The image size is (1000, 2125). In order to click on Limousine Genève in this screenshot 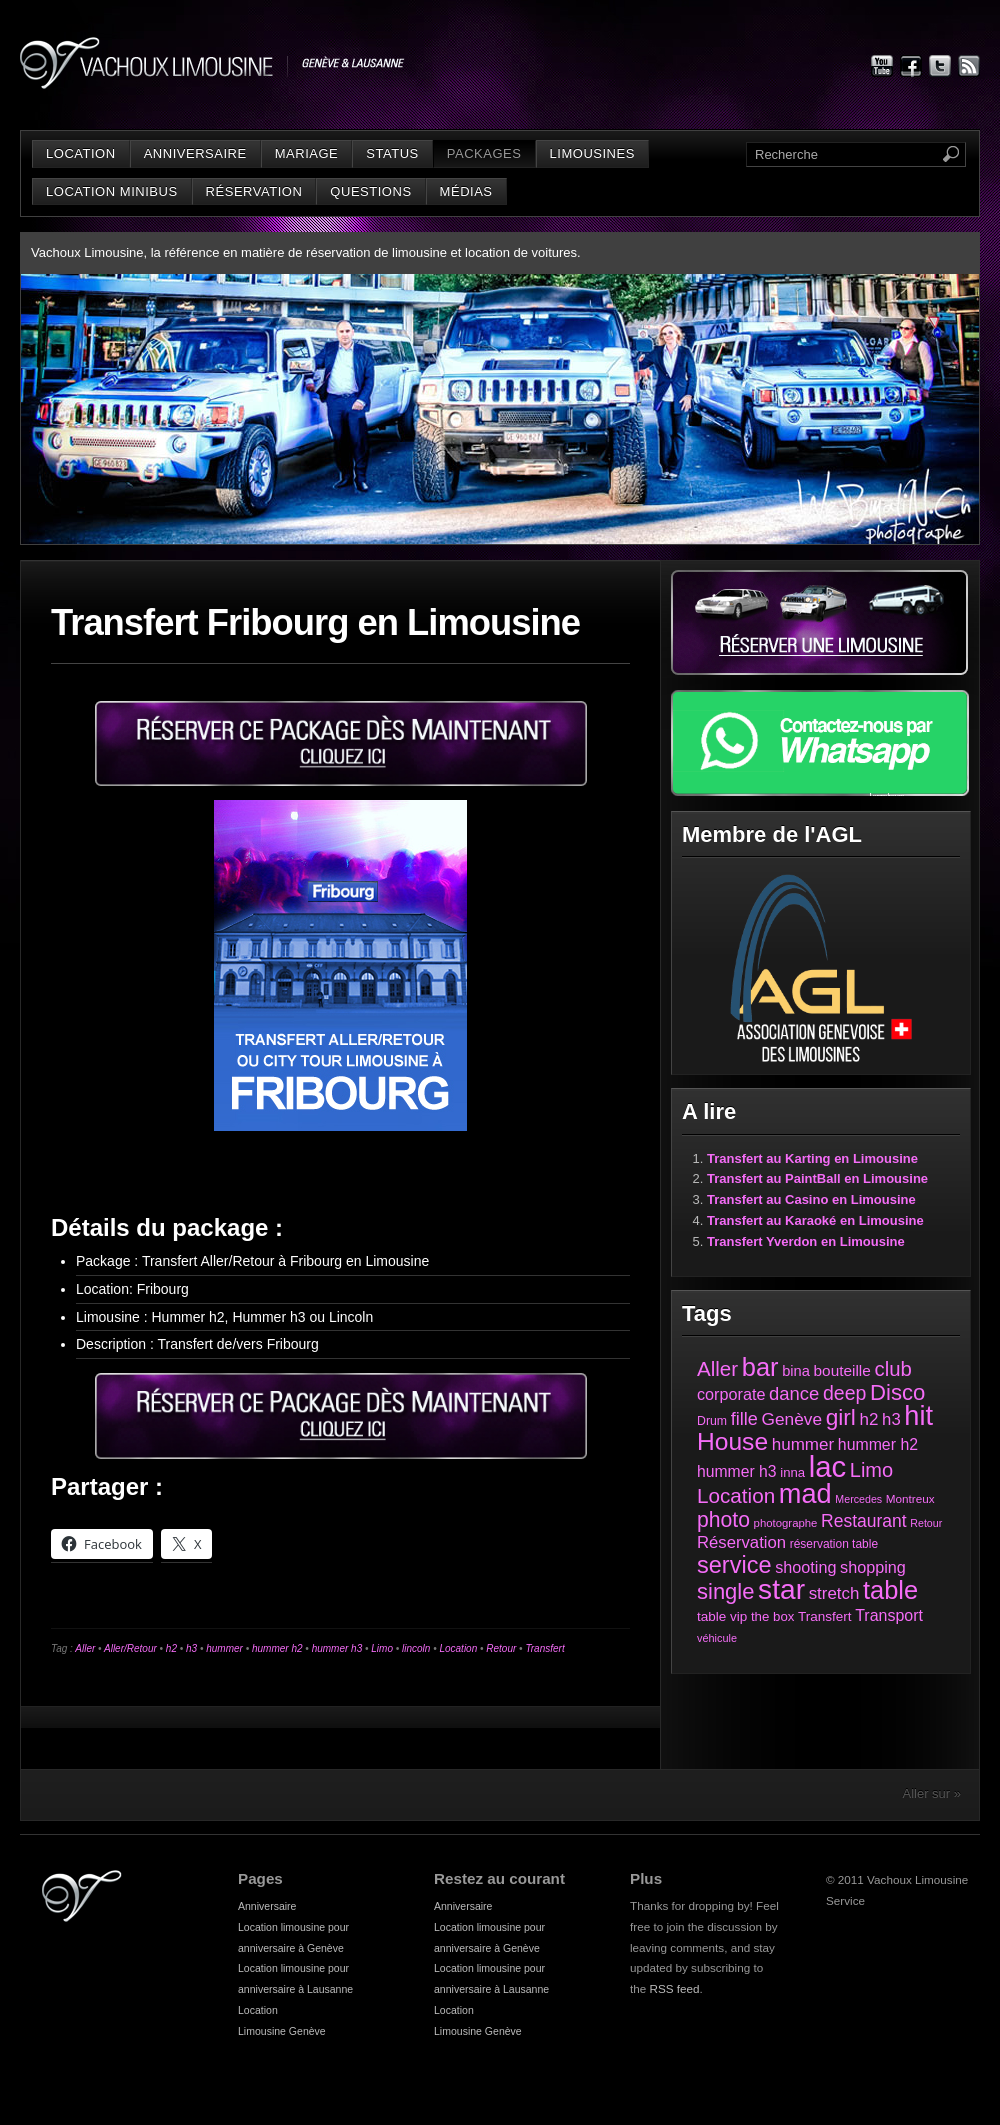, I will do `click(282, 2031)`.